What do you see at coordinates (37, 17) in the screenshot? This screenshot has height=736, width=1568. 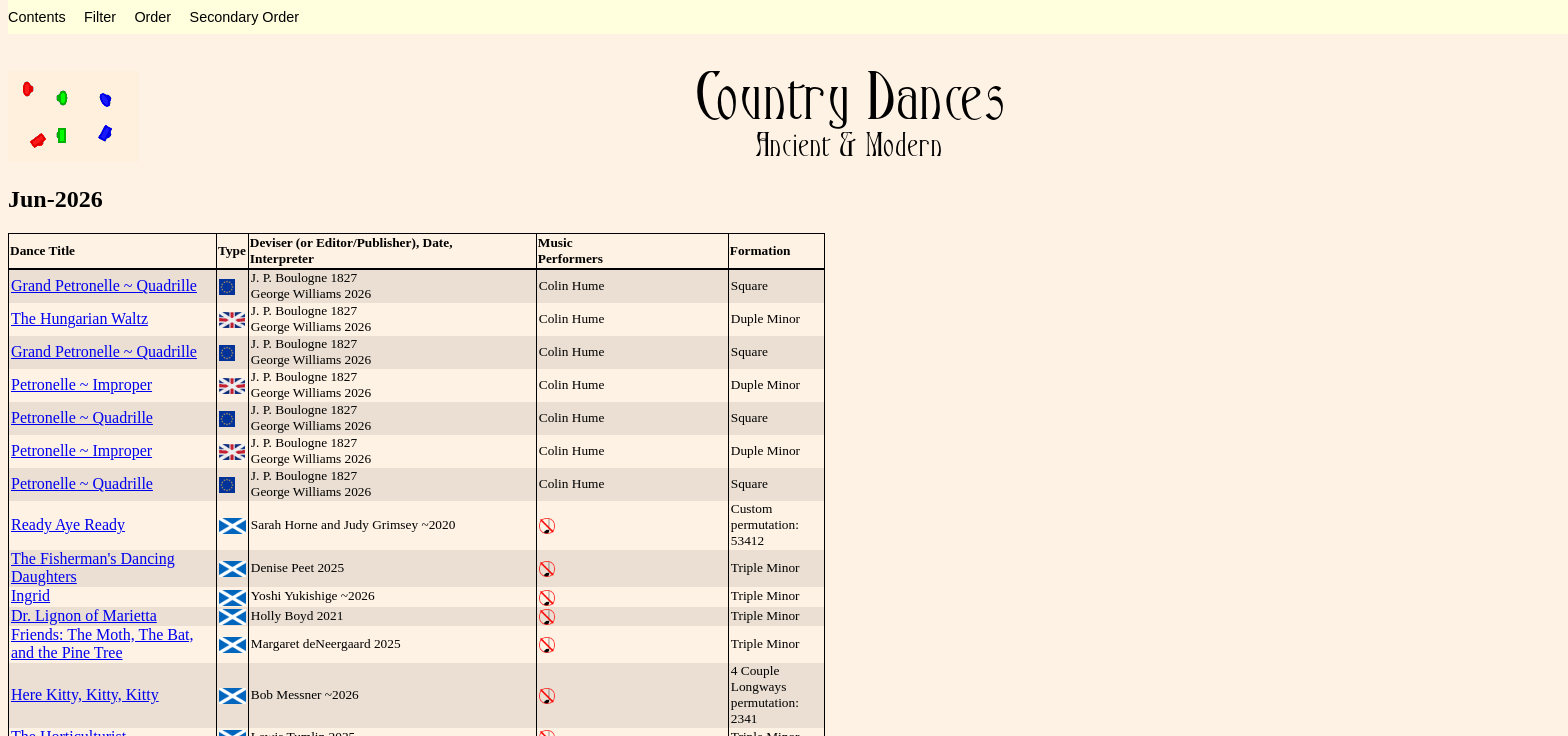 I see `Contents` at bounding box center [37, 17].